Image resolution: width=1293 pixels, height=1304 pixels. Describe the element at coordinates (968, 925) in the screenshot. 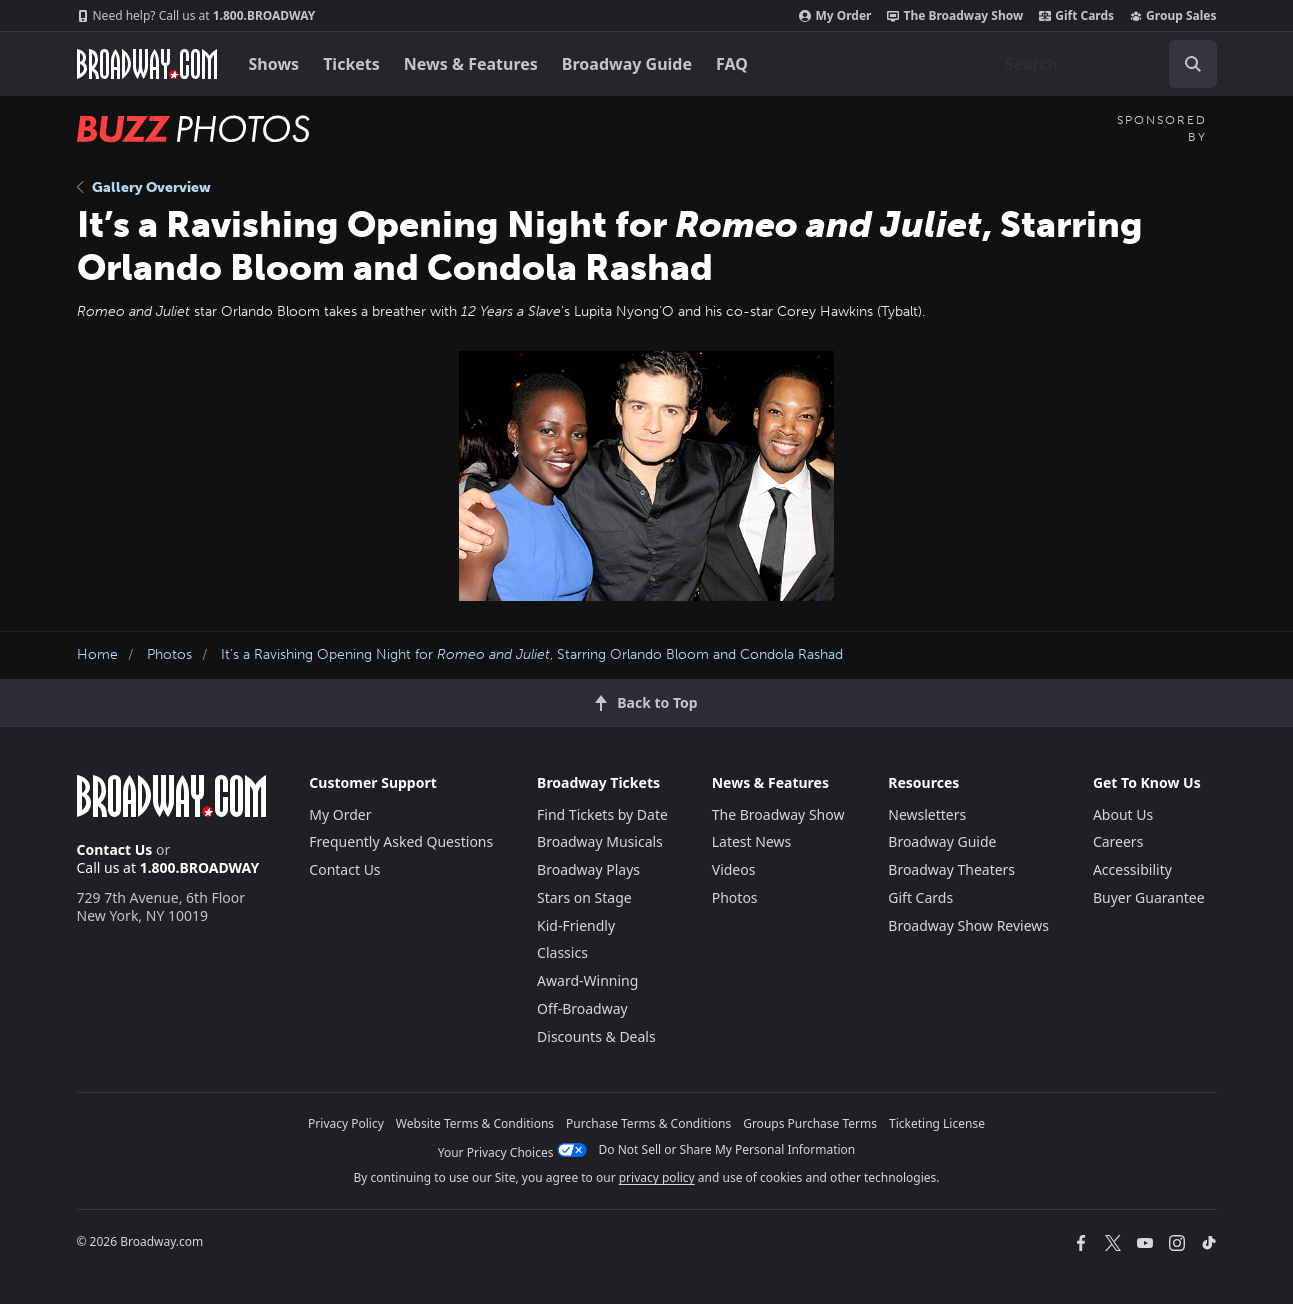

I see `Broadway Show Reviews` at that location.